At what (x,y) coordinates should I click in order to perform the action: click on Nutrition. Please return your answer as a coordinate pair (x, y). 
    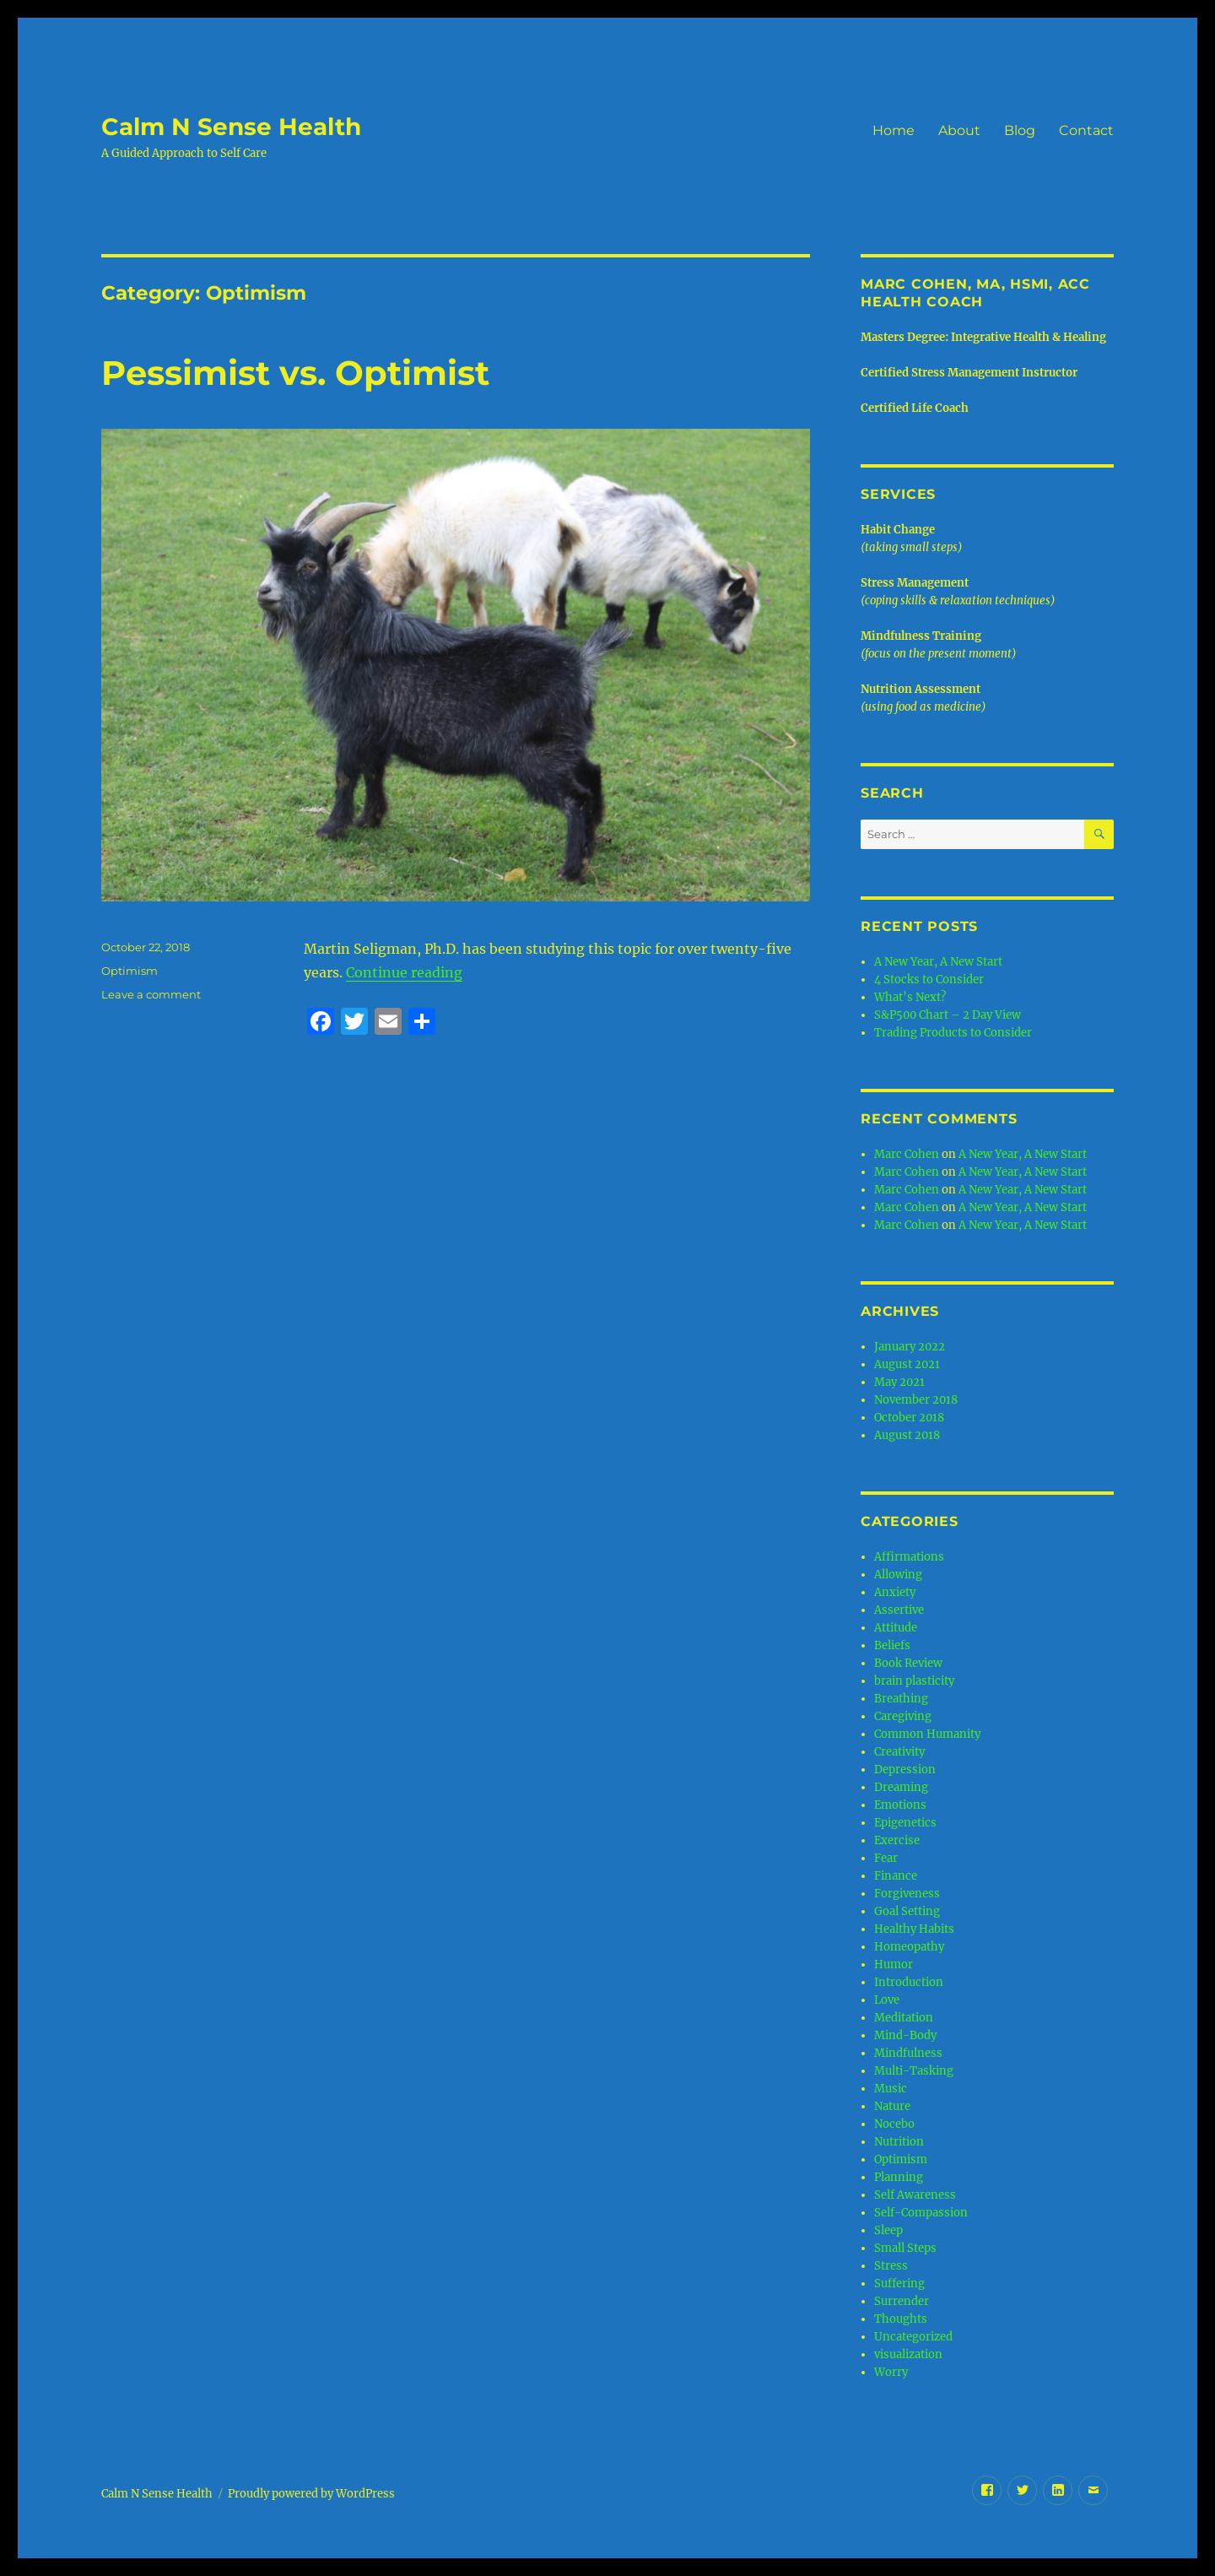
    Looking at the image, I should click on (899, 2142).